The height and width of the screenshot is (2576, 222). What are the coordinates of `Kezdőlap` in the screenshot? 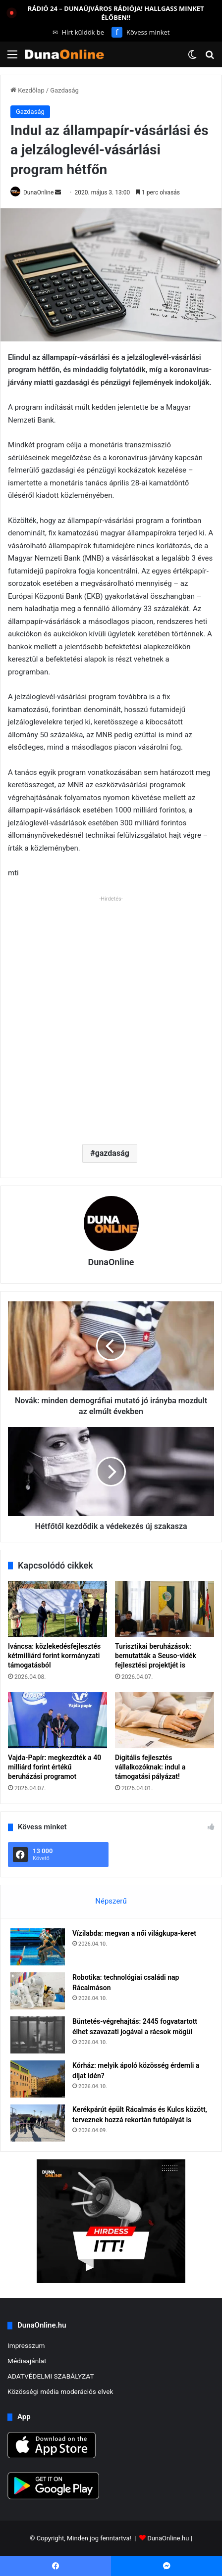 It's located at (27, 90).